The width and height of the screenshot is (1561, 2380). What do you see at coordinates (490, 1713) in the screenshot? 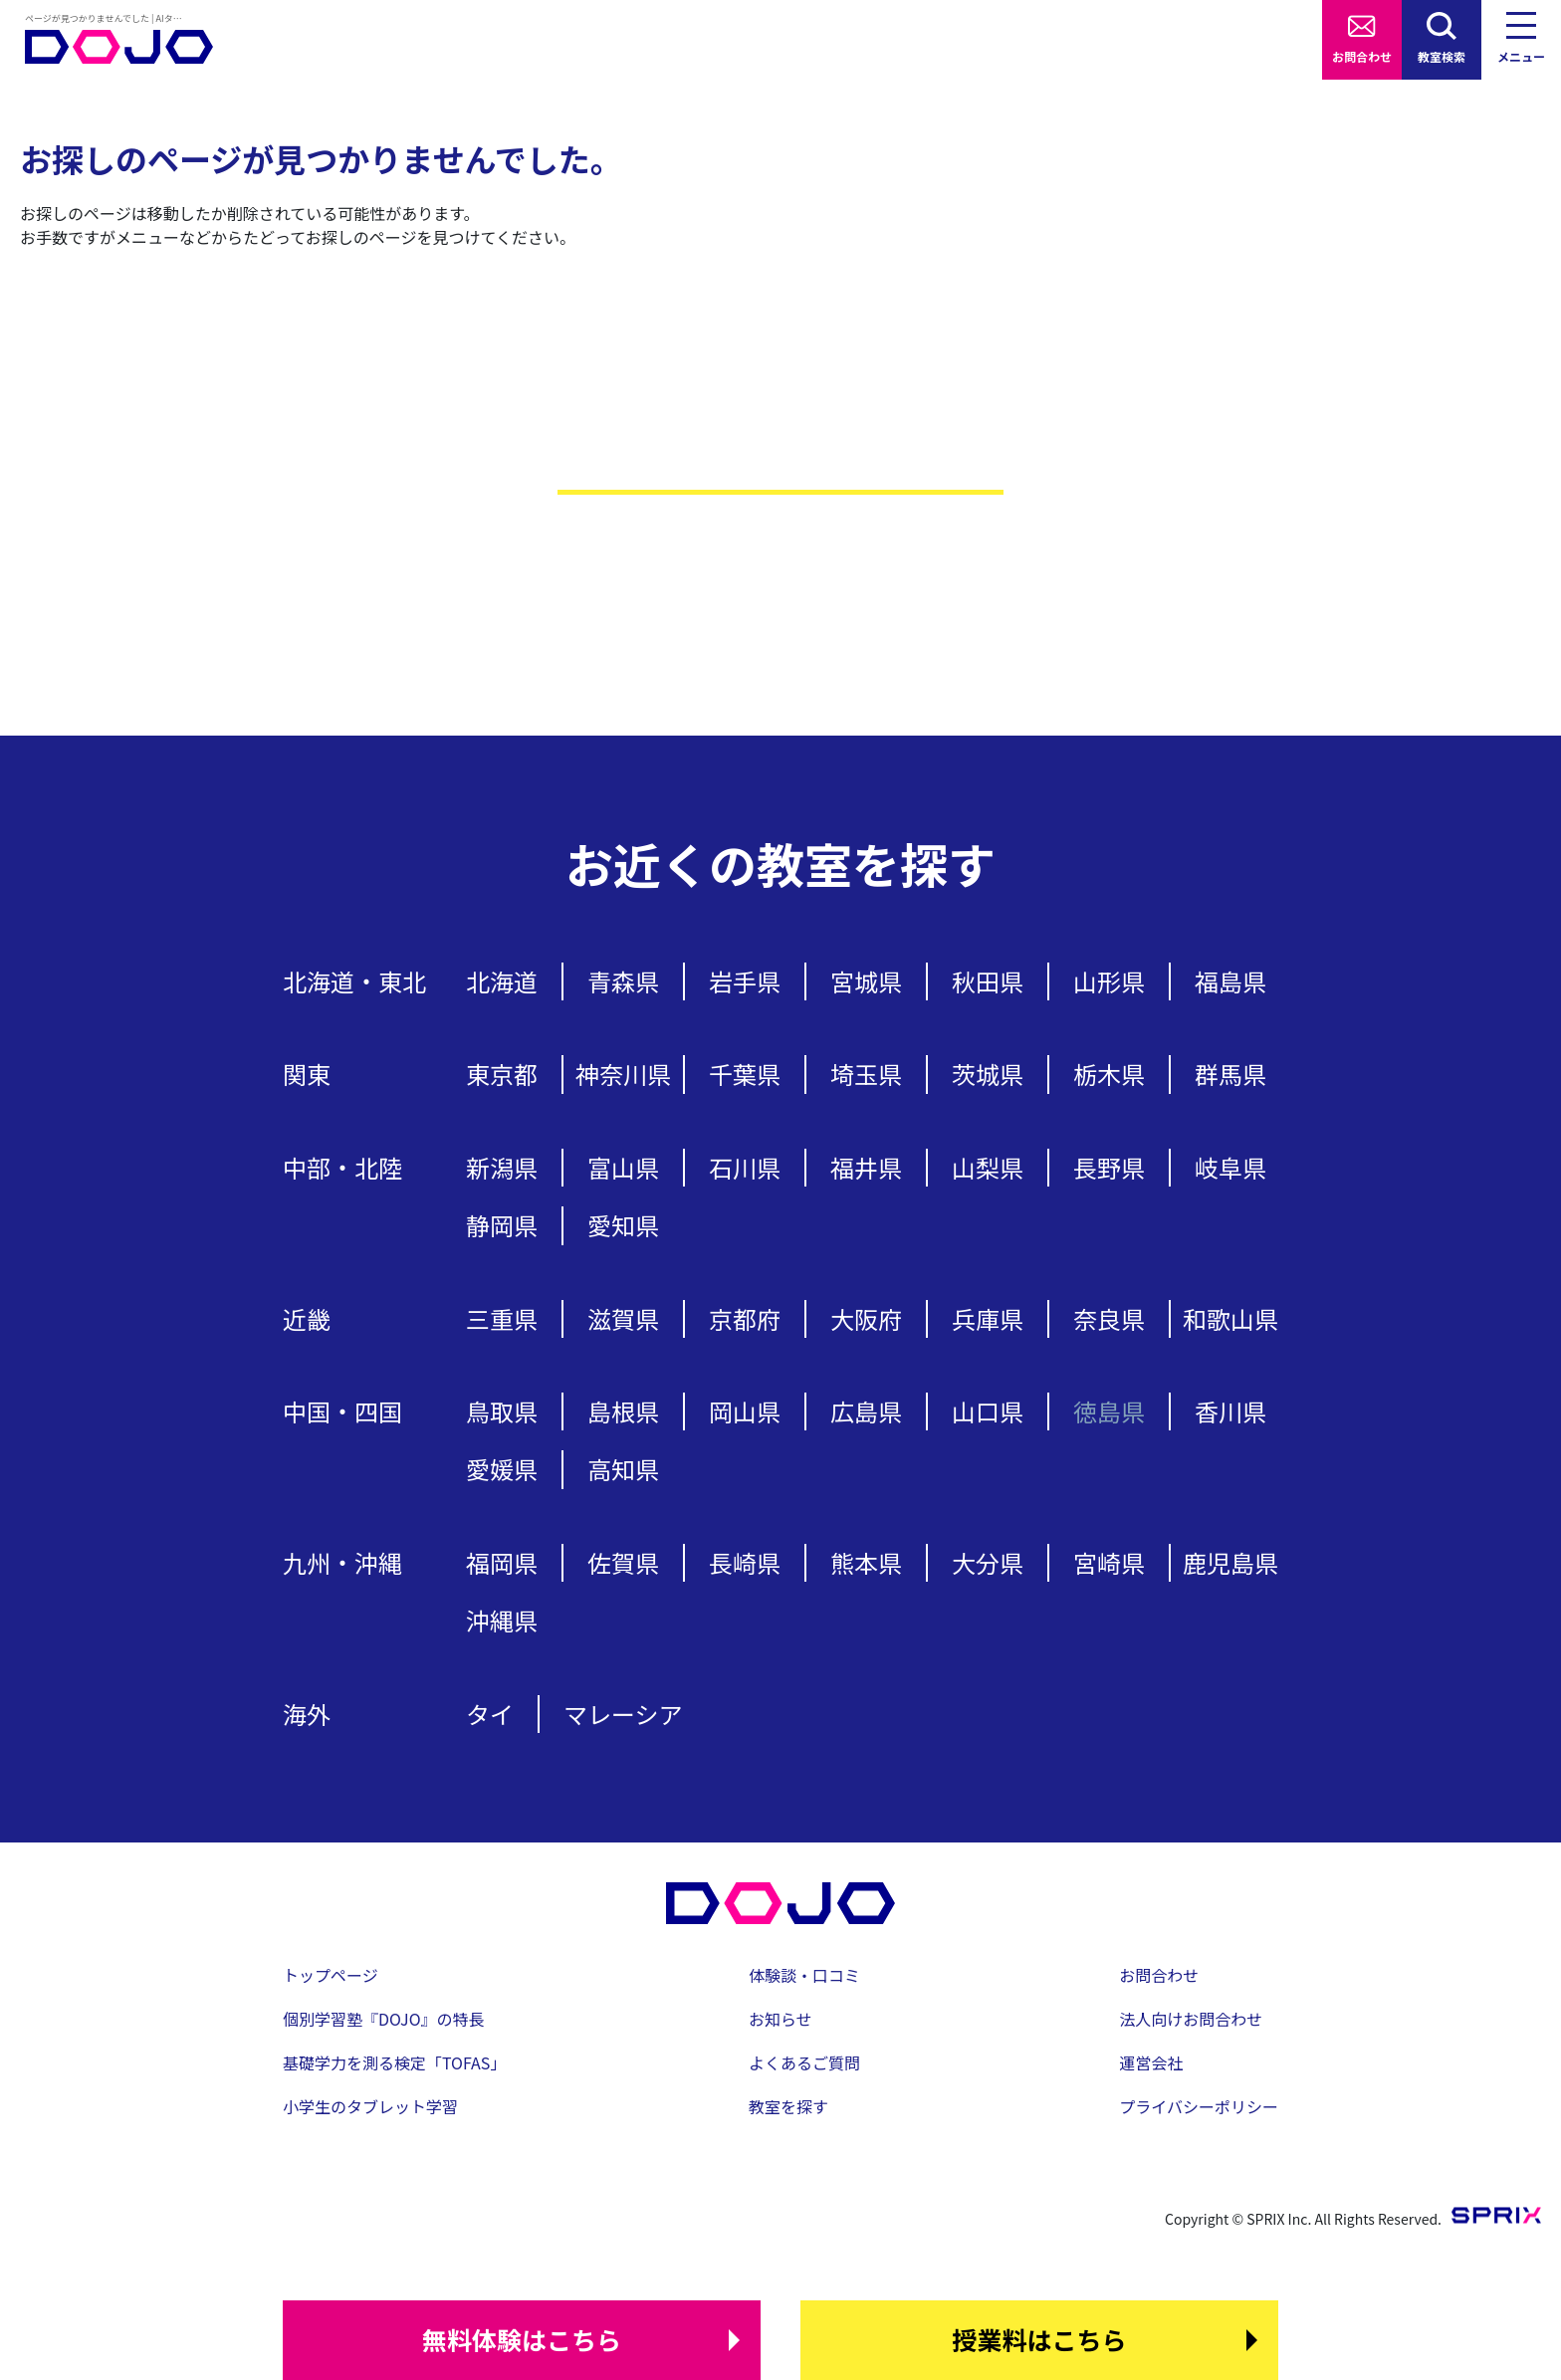
I see `タイ` at bounding box center [490, 1713].